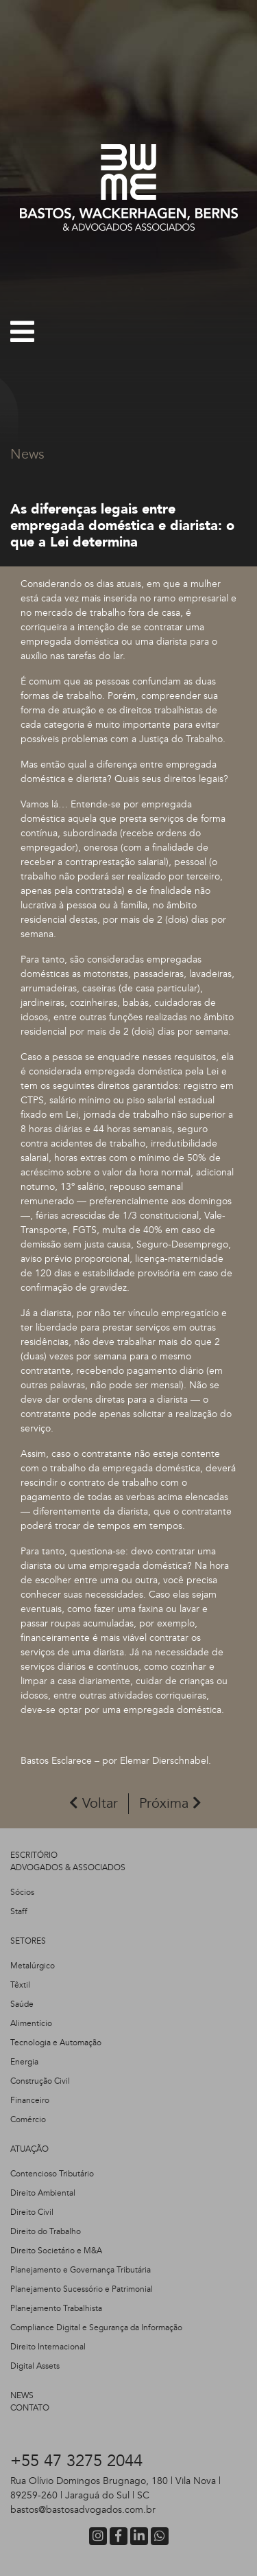 This screenshot has width=257, height=2576. I want to click on Alimentício, so click(31, 2023).